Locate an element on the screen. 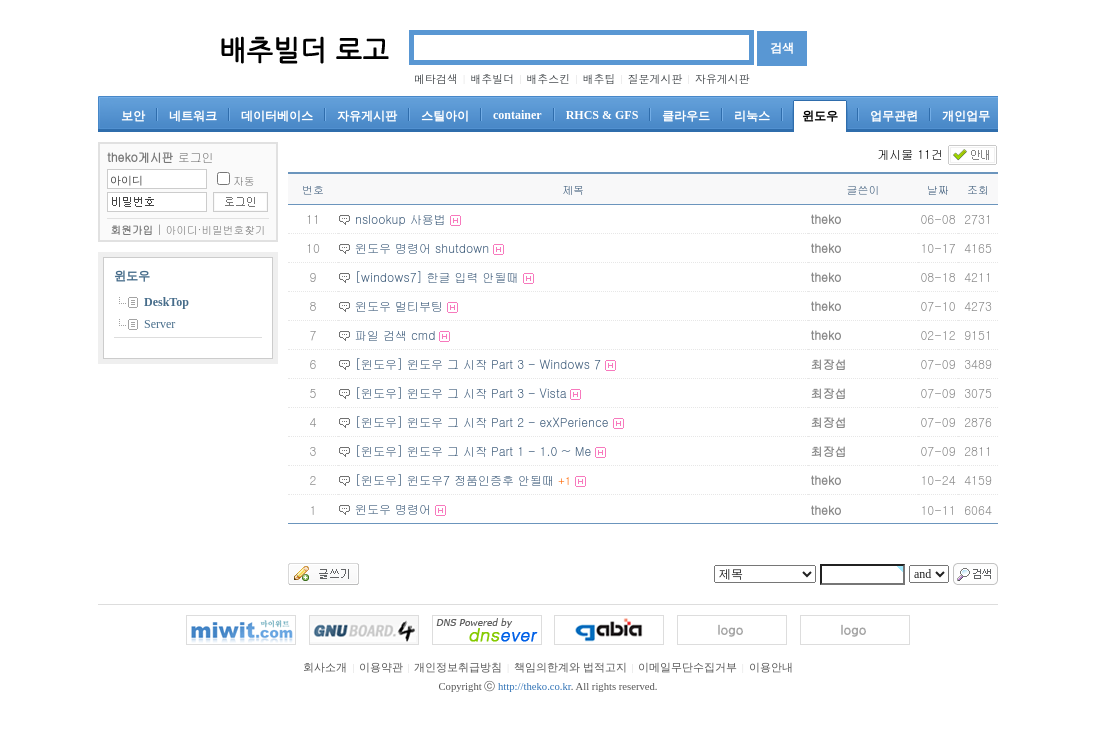  container is located at coordinates (517, 115).